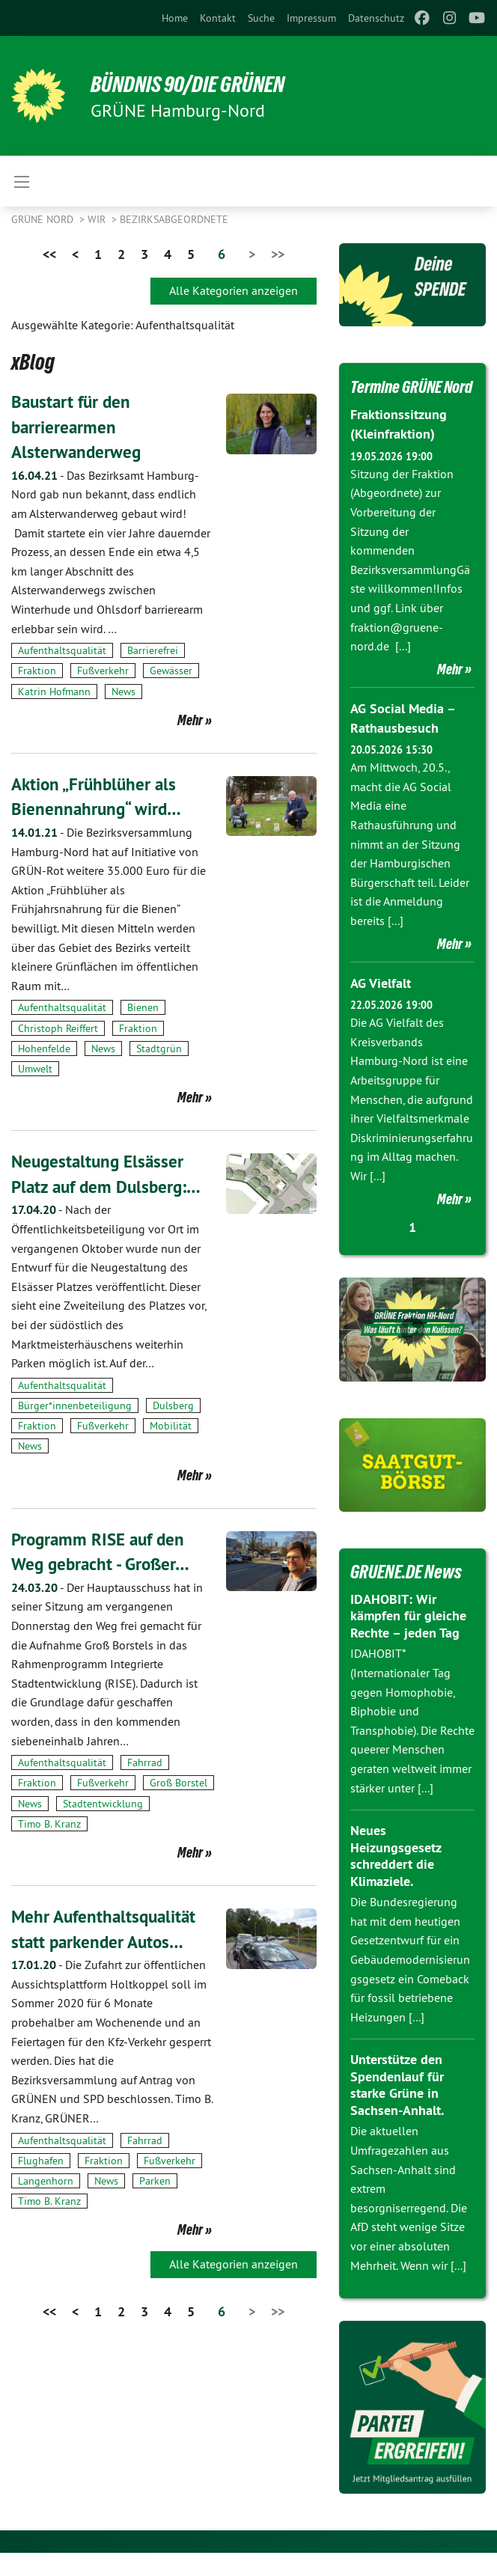 The height and width of the screenshot is (2576, 497). Describe the element at coordinates (159, 1048) in the screenshot. I see `Stadtgrün` at that location.